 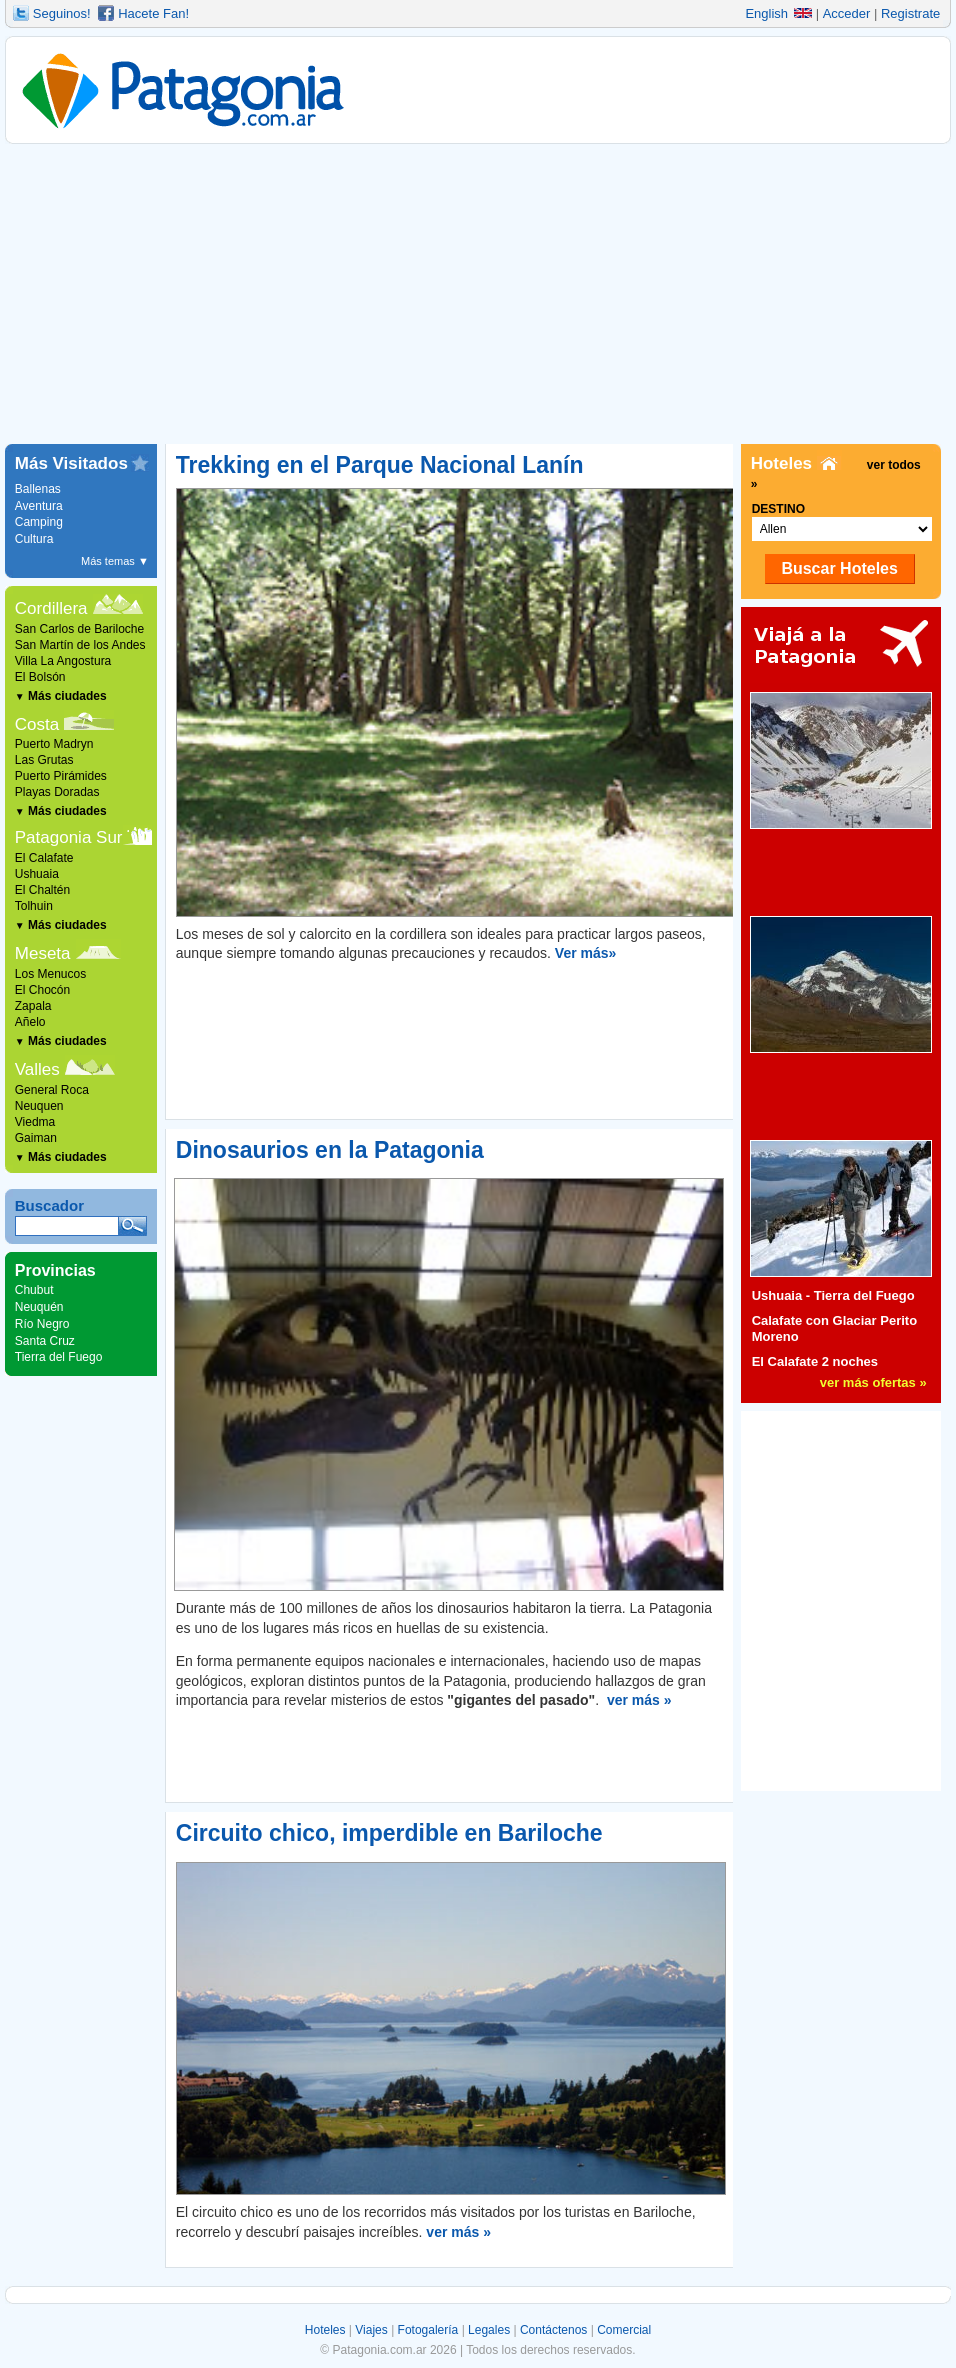 I want to click on Camping, so click(x=39, y=522).